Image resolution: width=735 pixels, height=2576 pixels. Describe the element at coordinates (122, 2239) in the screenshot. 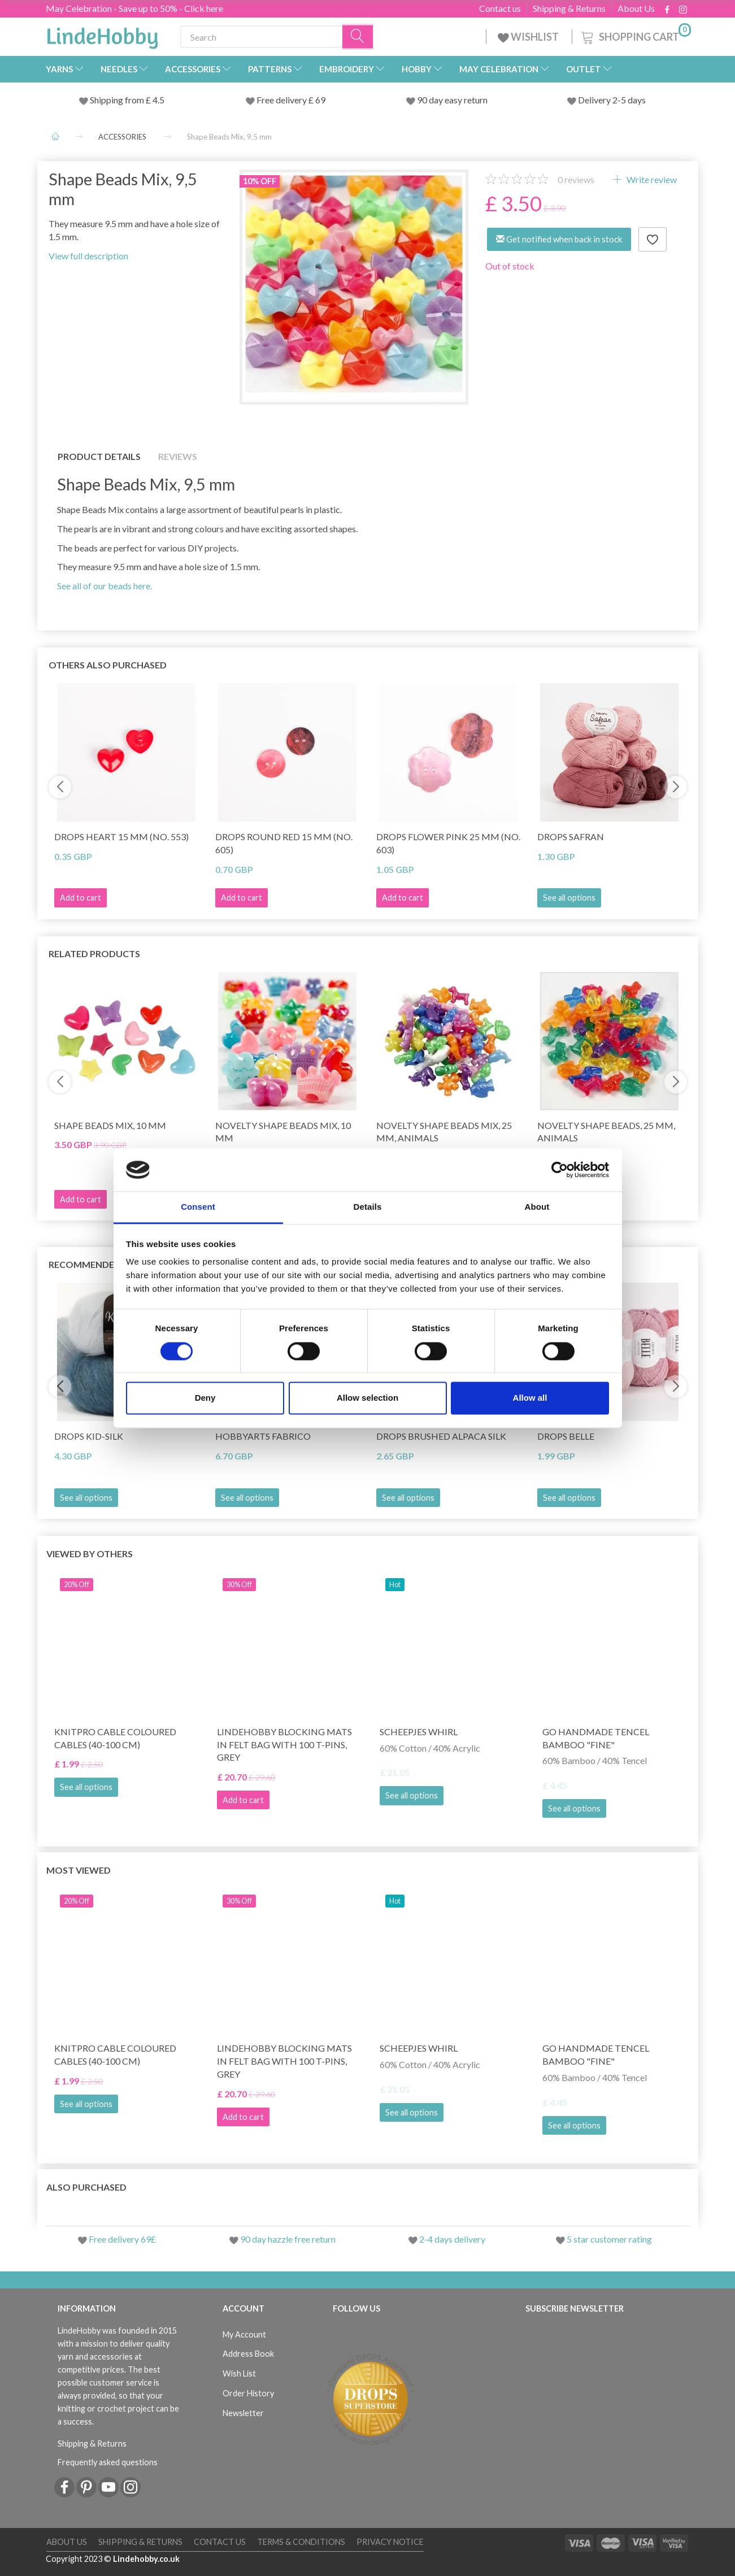

I see `Free delivery 69£` at that location.